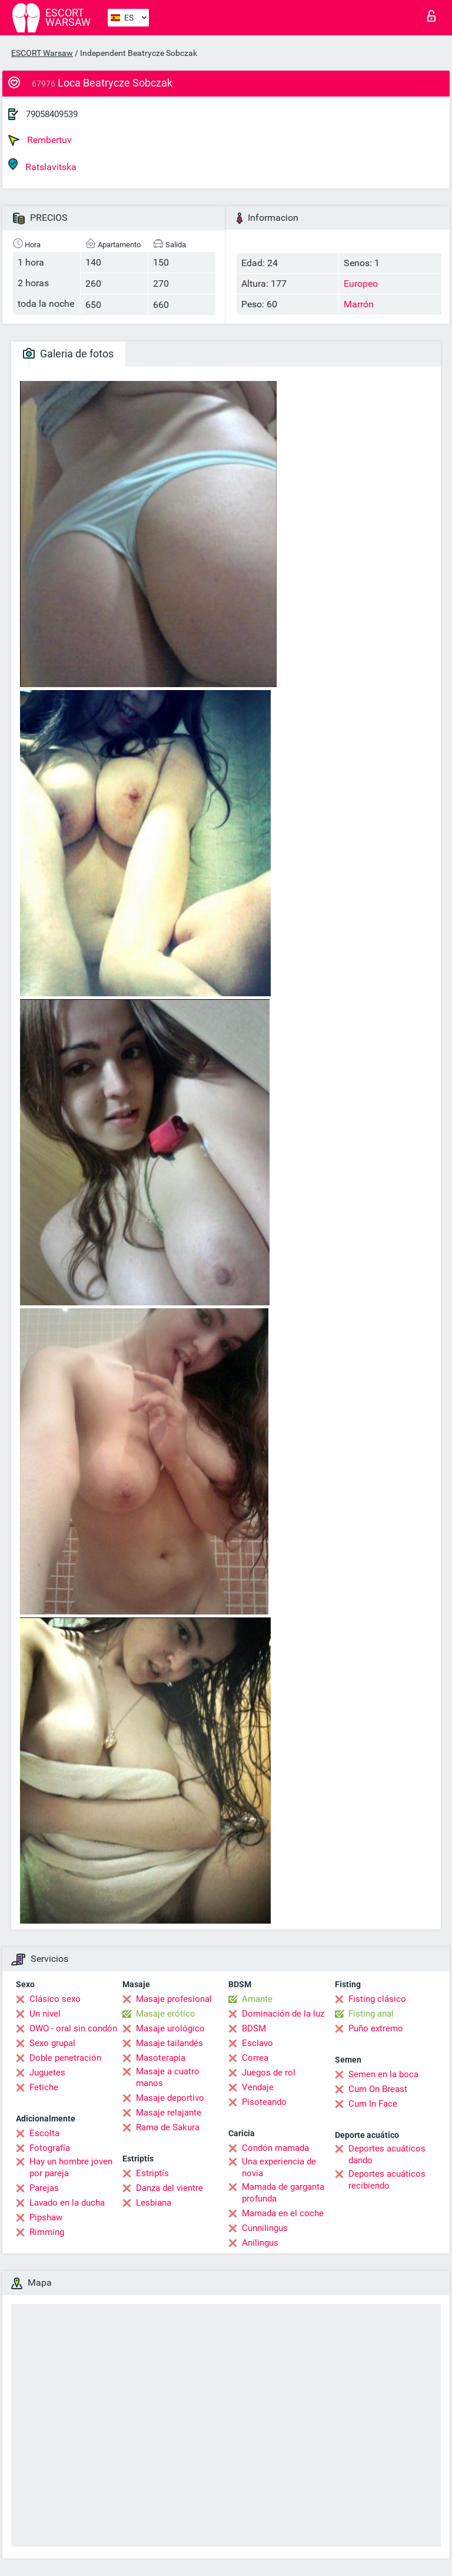 The image size is (452, 2576). Describe the element at coordinates (45, 2217) in the screenshot. I see `Pipshaw` at that location.